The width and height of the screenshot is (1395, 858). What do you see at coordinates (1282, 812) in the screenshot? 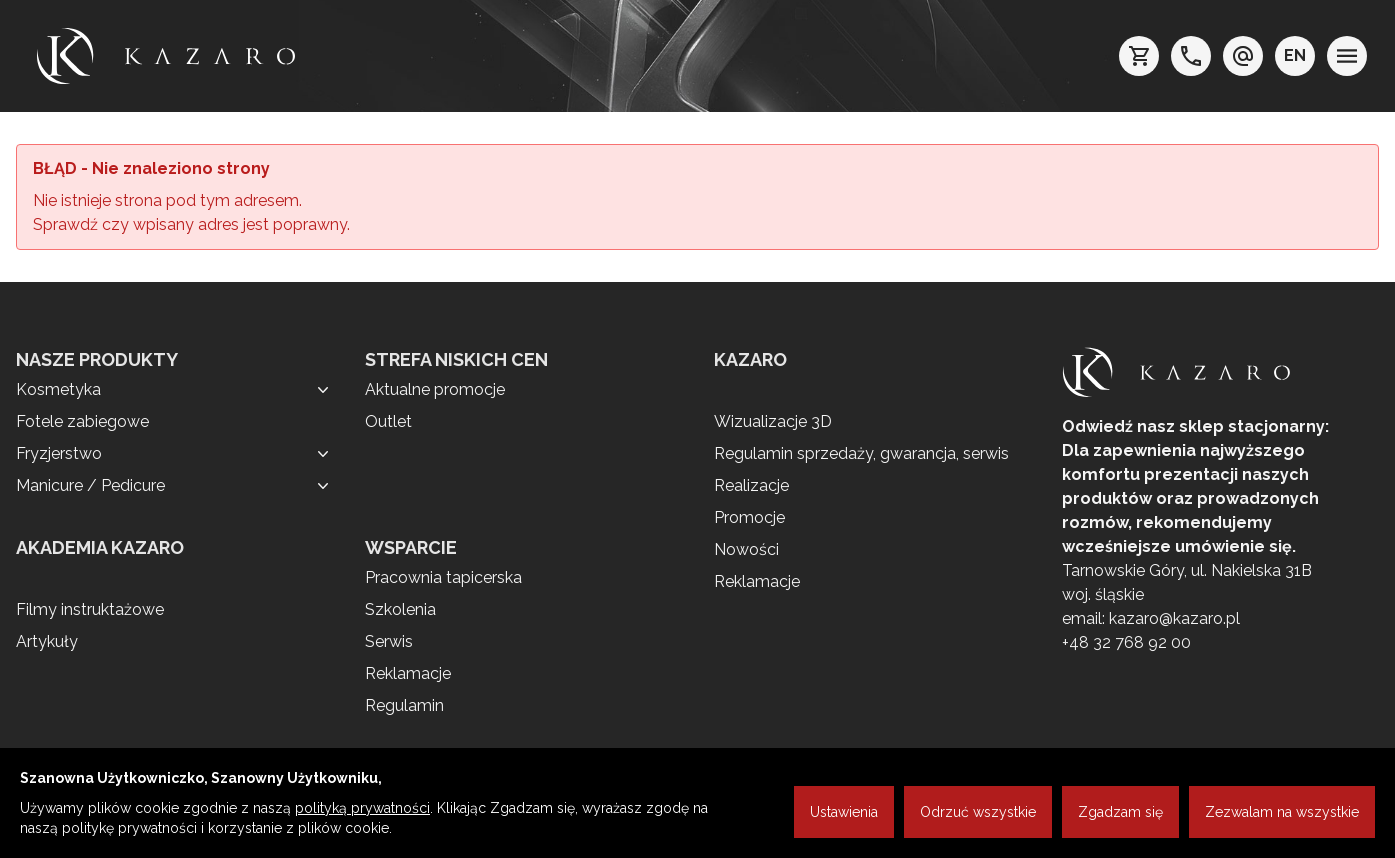
I see `Zezwalam na wszystkie` at bounding box center [1282, 812].